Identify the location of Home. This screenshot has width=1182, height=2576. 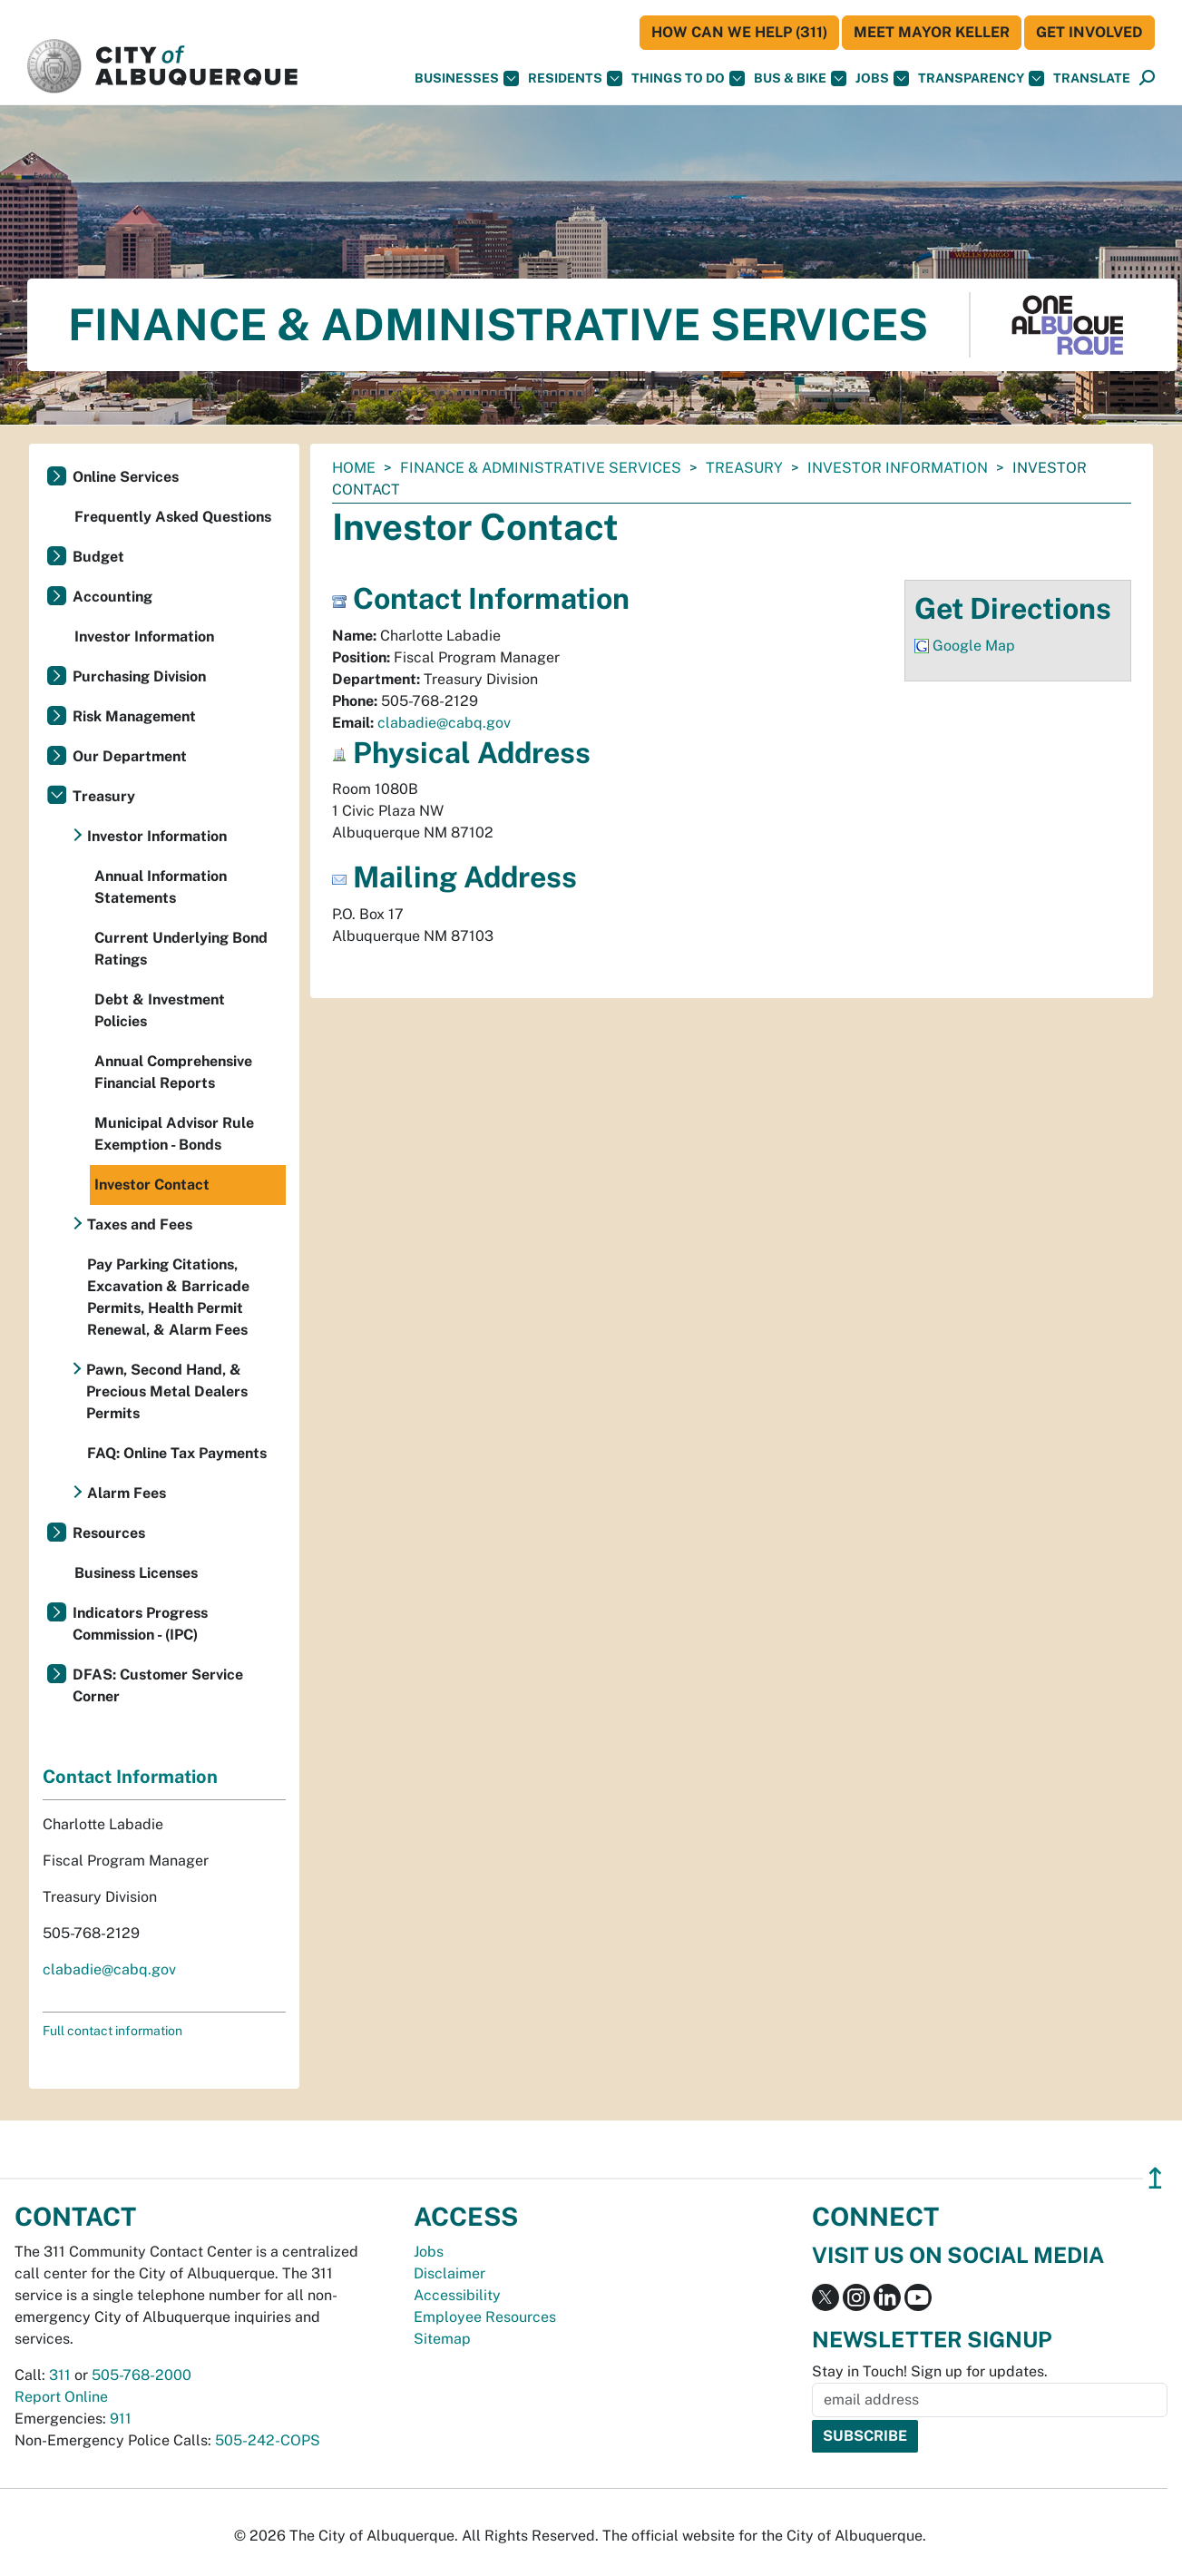
(354, 467).